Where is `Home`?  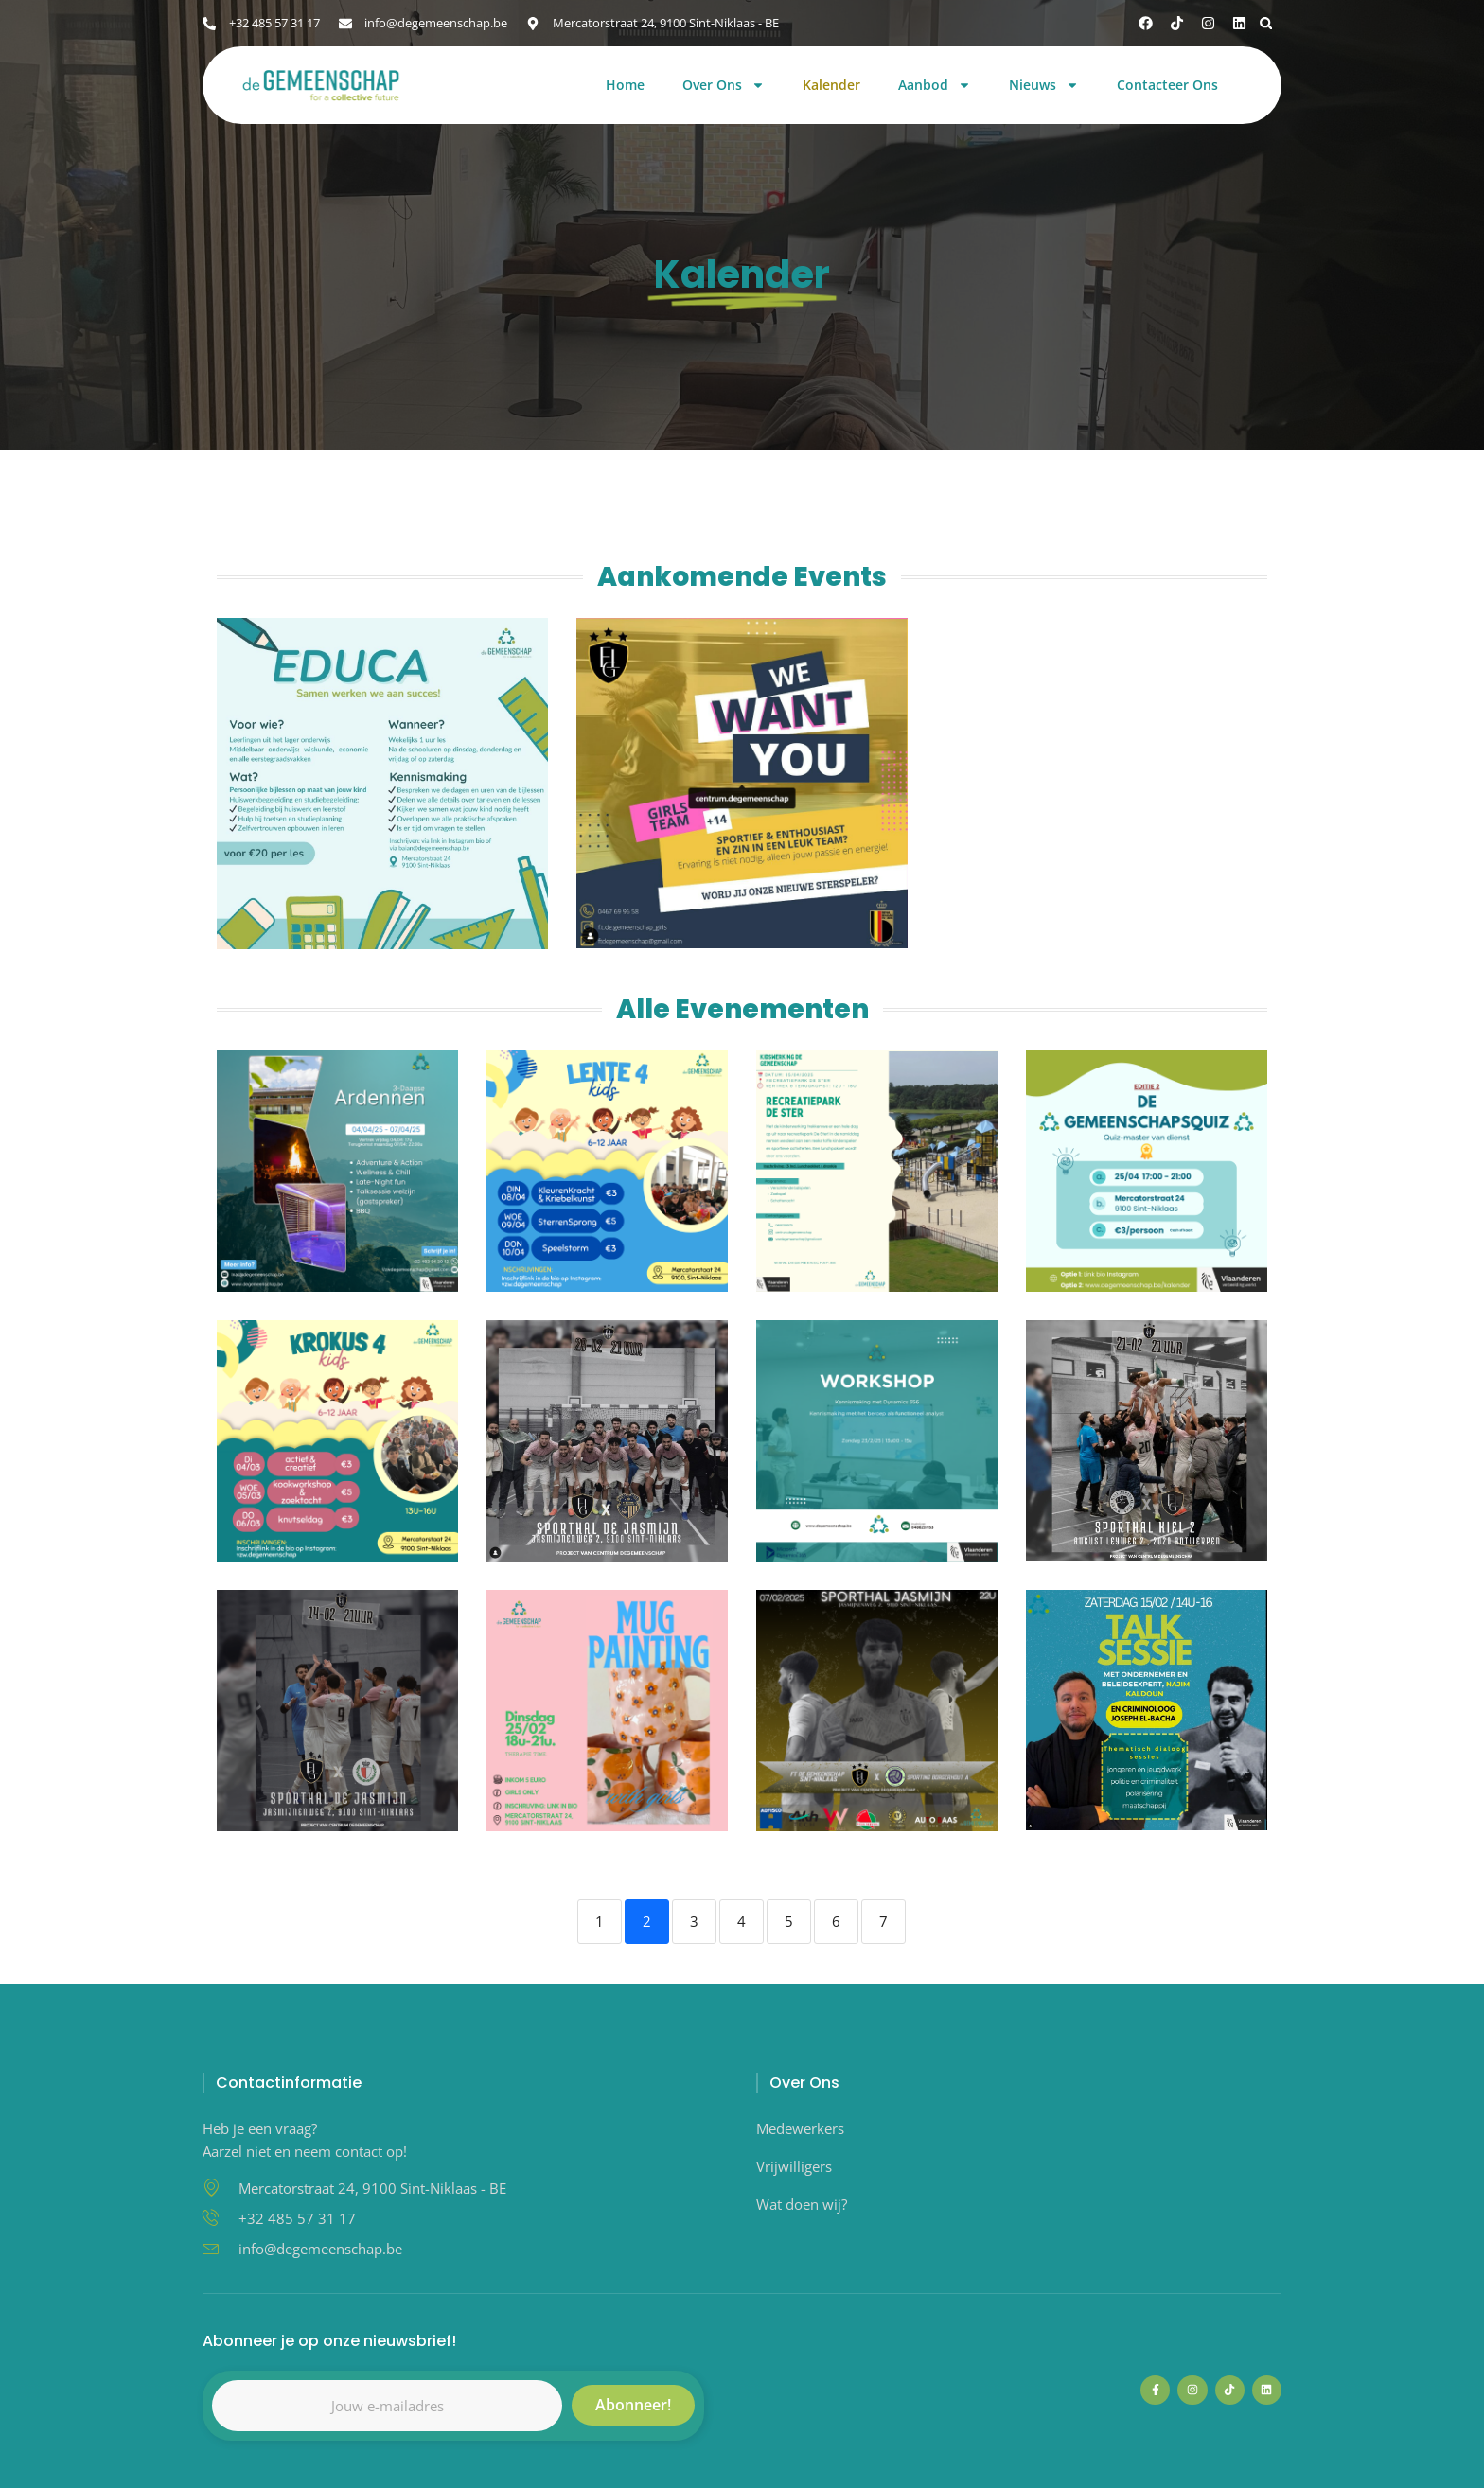
Home is located at coordinates (625, 86).